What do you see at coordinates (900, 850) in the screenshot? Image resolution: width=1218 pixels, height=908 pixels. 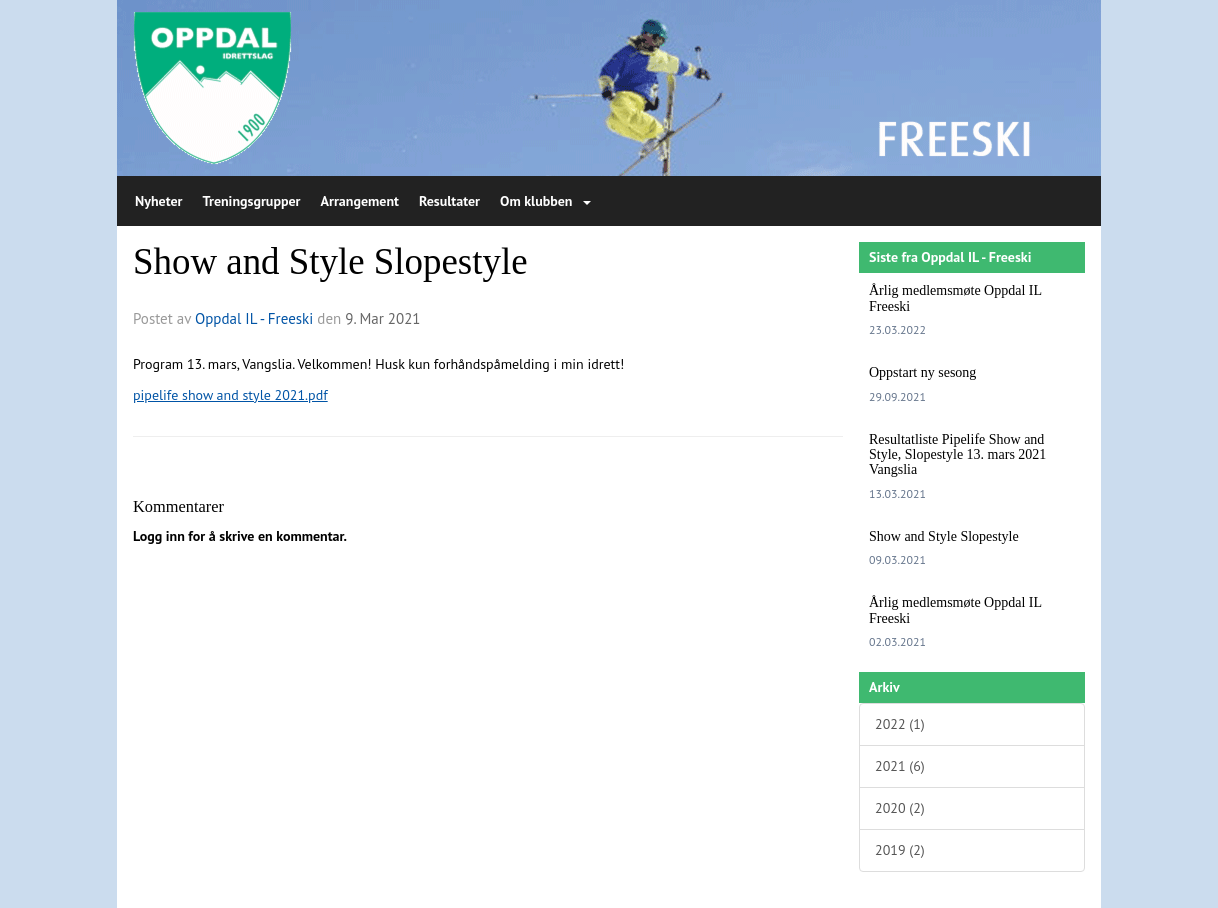 I see `2019 (2)` at bounding box center [900, 850].